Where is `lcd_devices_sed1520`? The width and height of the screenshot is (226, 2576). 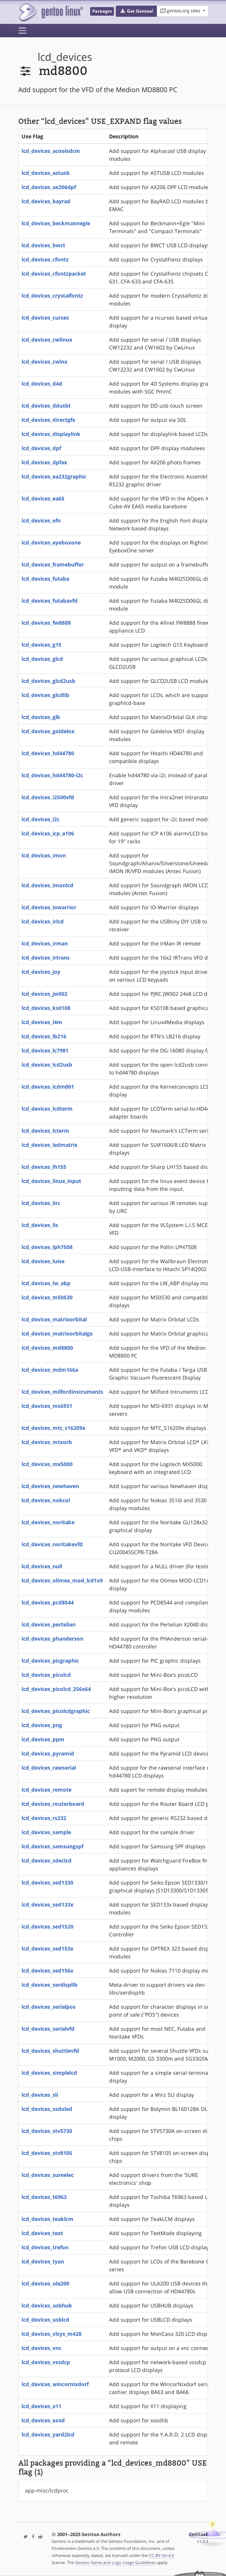 lcd_devices_sed1520 is located at coordinates (47, 1926).